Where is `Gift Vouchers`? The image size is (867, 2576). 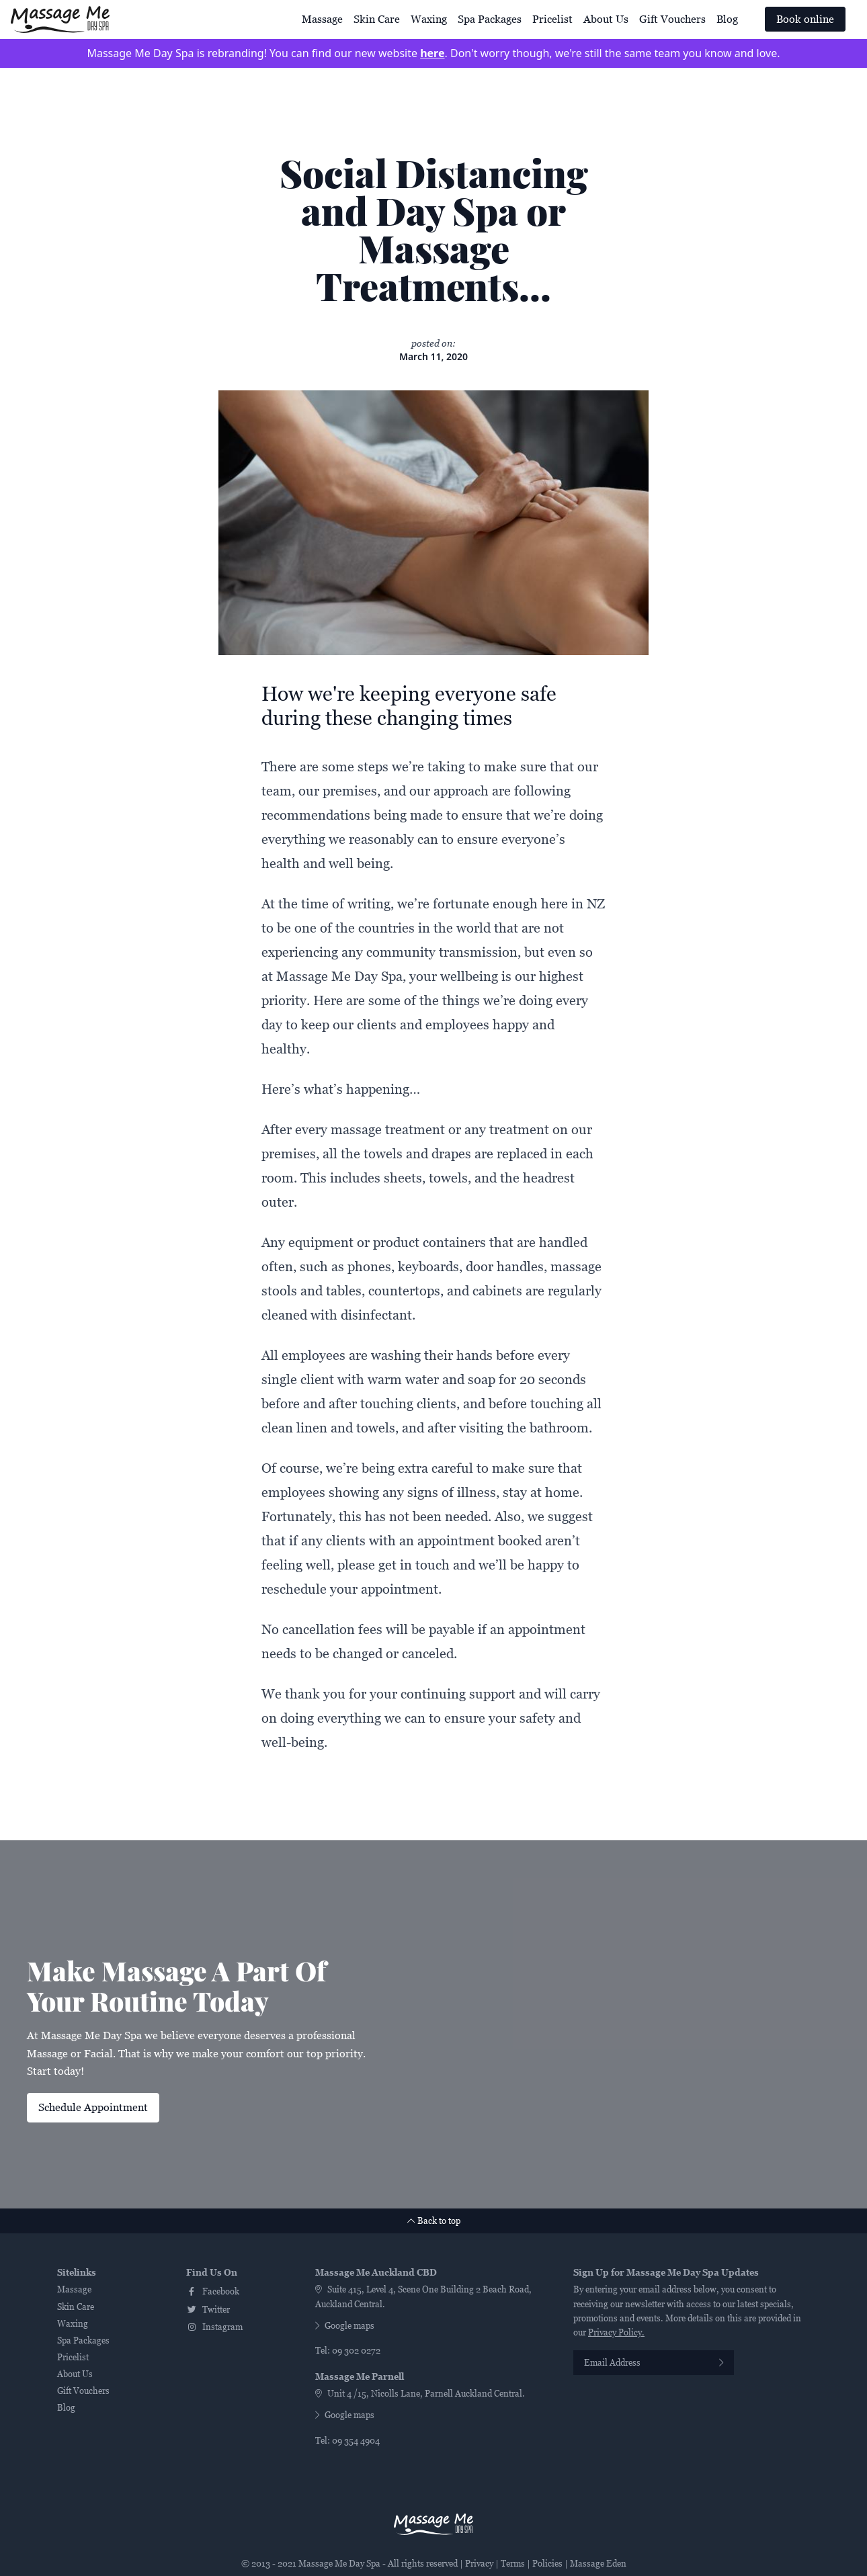 Gift Vouchers is located at coordinates (672, 19).